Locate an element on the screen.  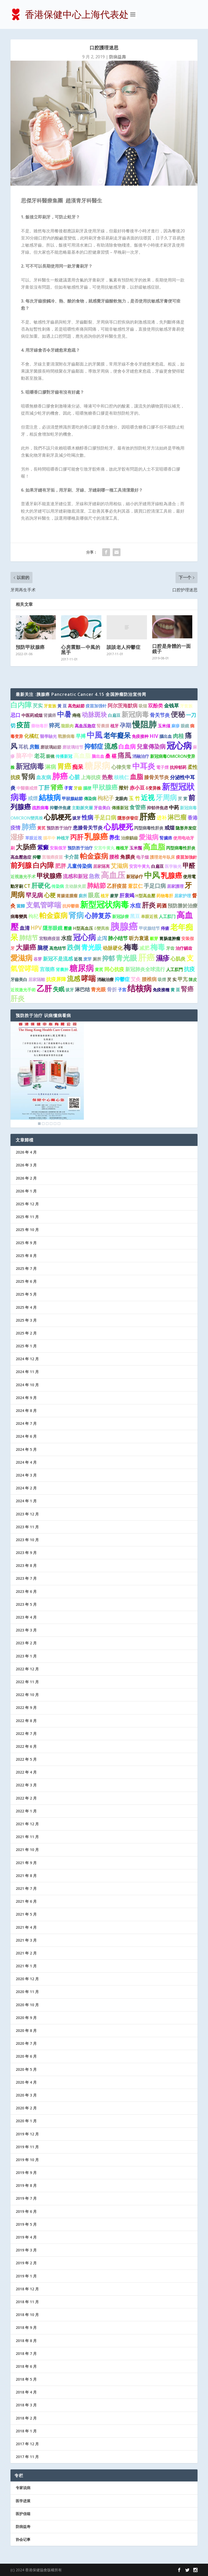
糖尿病 [糖尿病 (22 项)] is located at coordinates (97, 765).